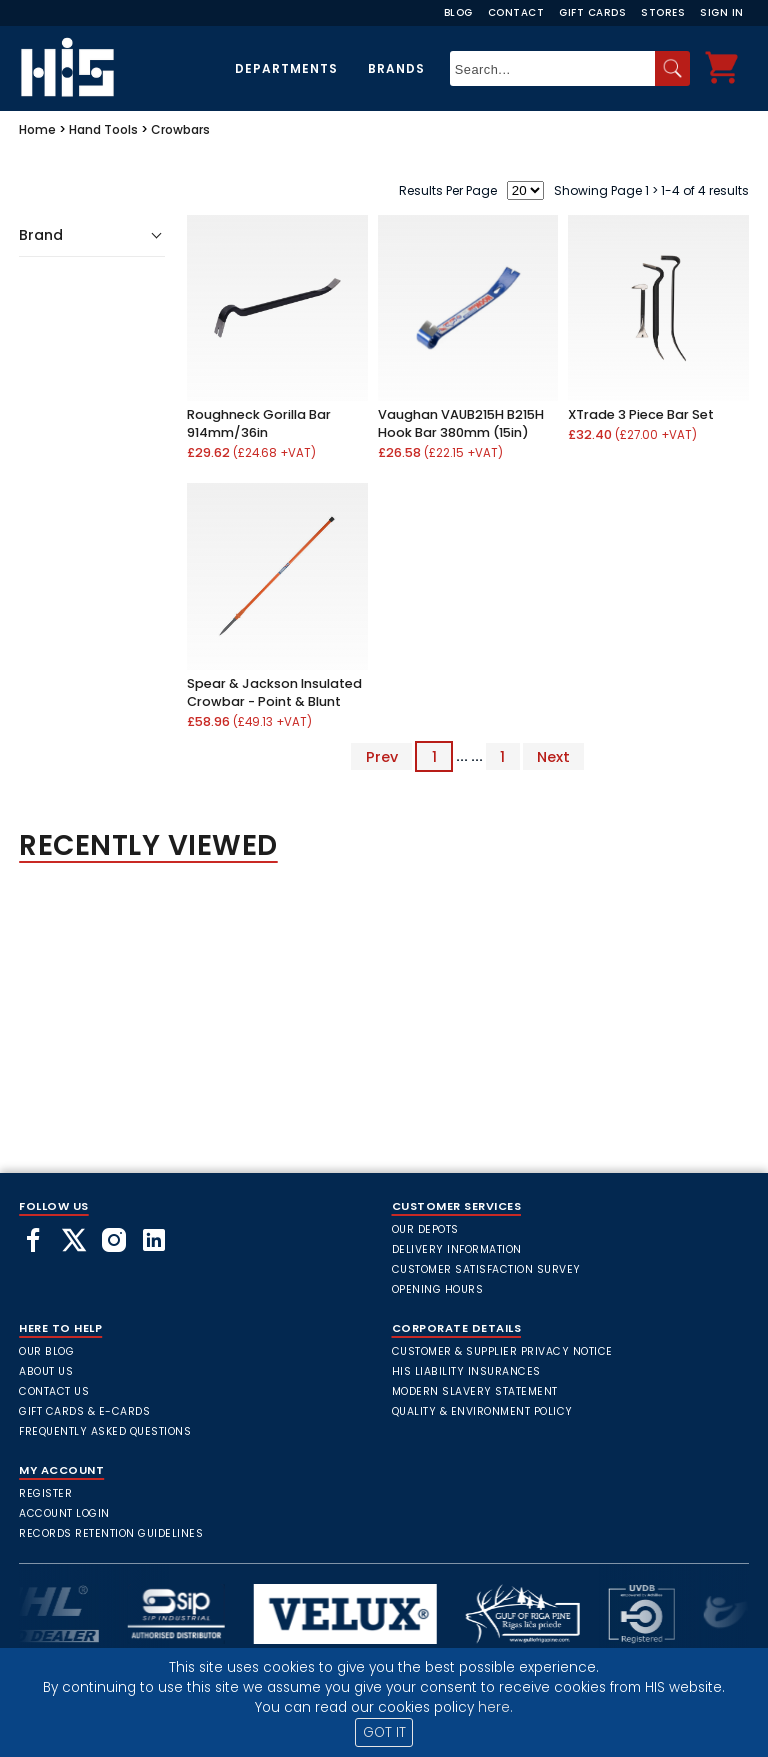 Image resolution: width=768 pixels, height=1757 pixels. I want to click on Register, so click(45, 1493).